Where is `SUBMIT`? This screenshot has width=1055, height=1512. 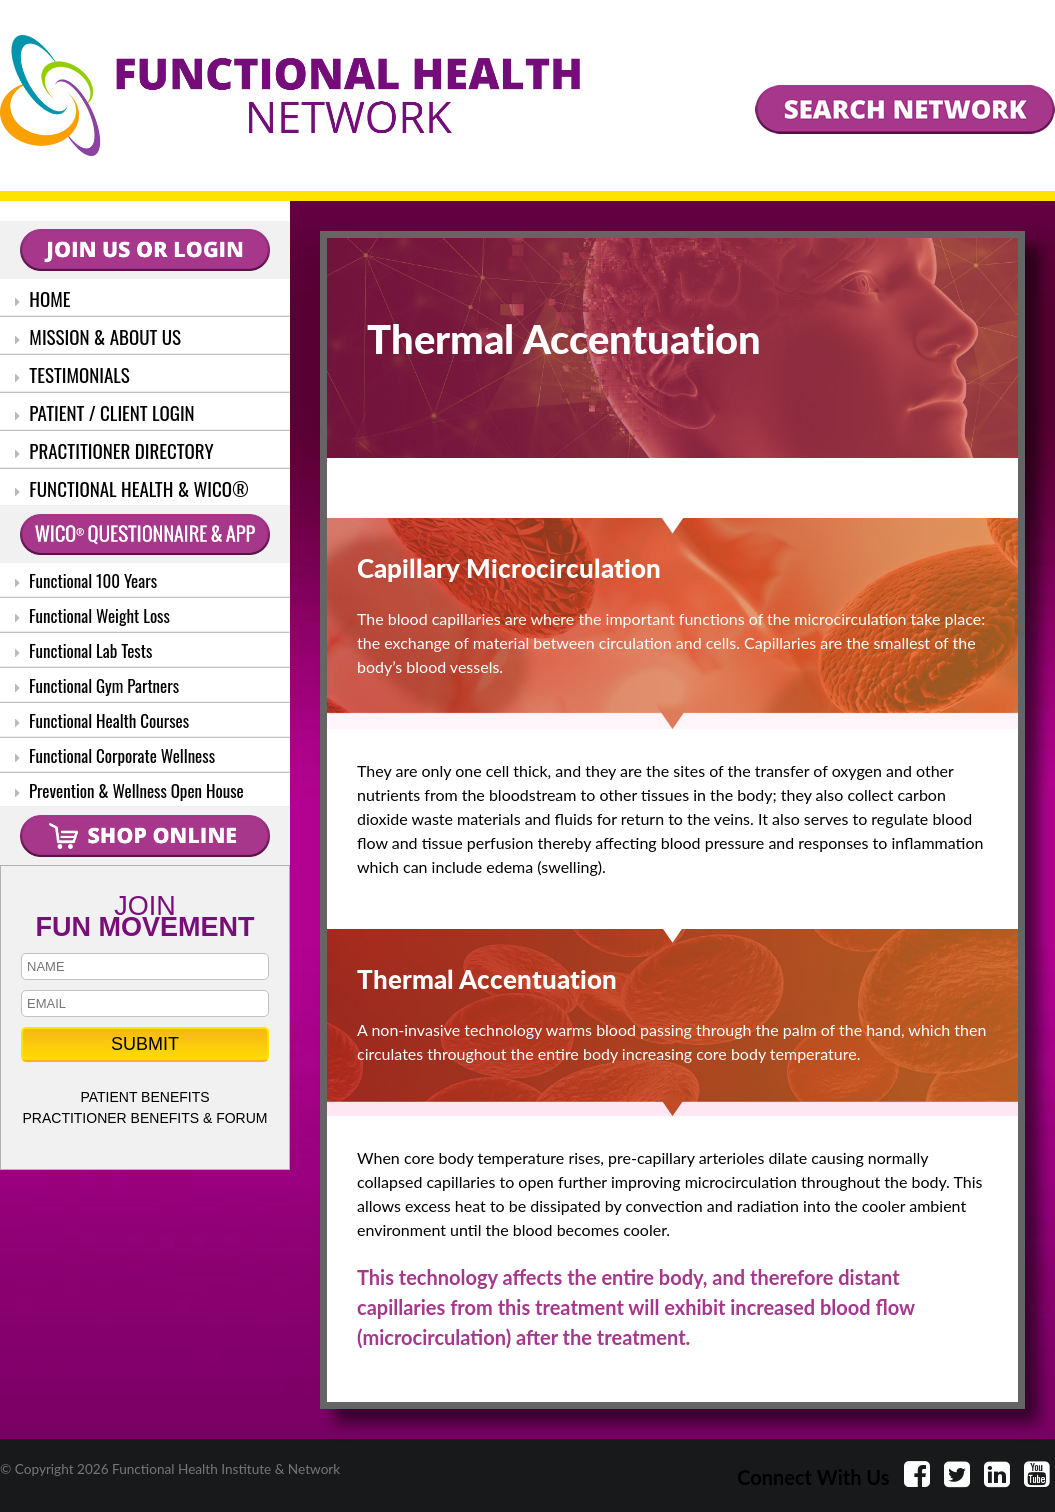
SUBMIT is located at coordinates (145, 1044).